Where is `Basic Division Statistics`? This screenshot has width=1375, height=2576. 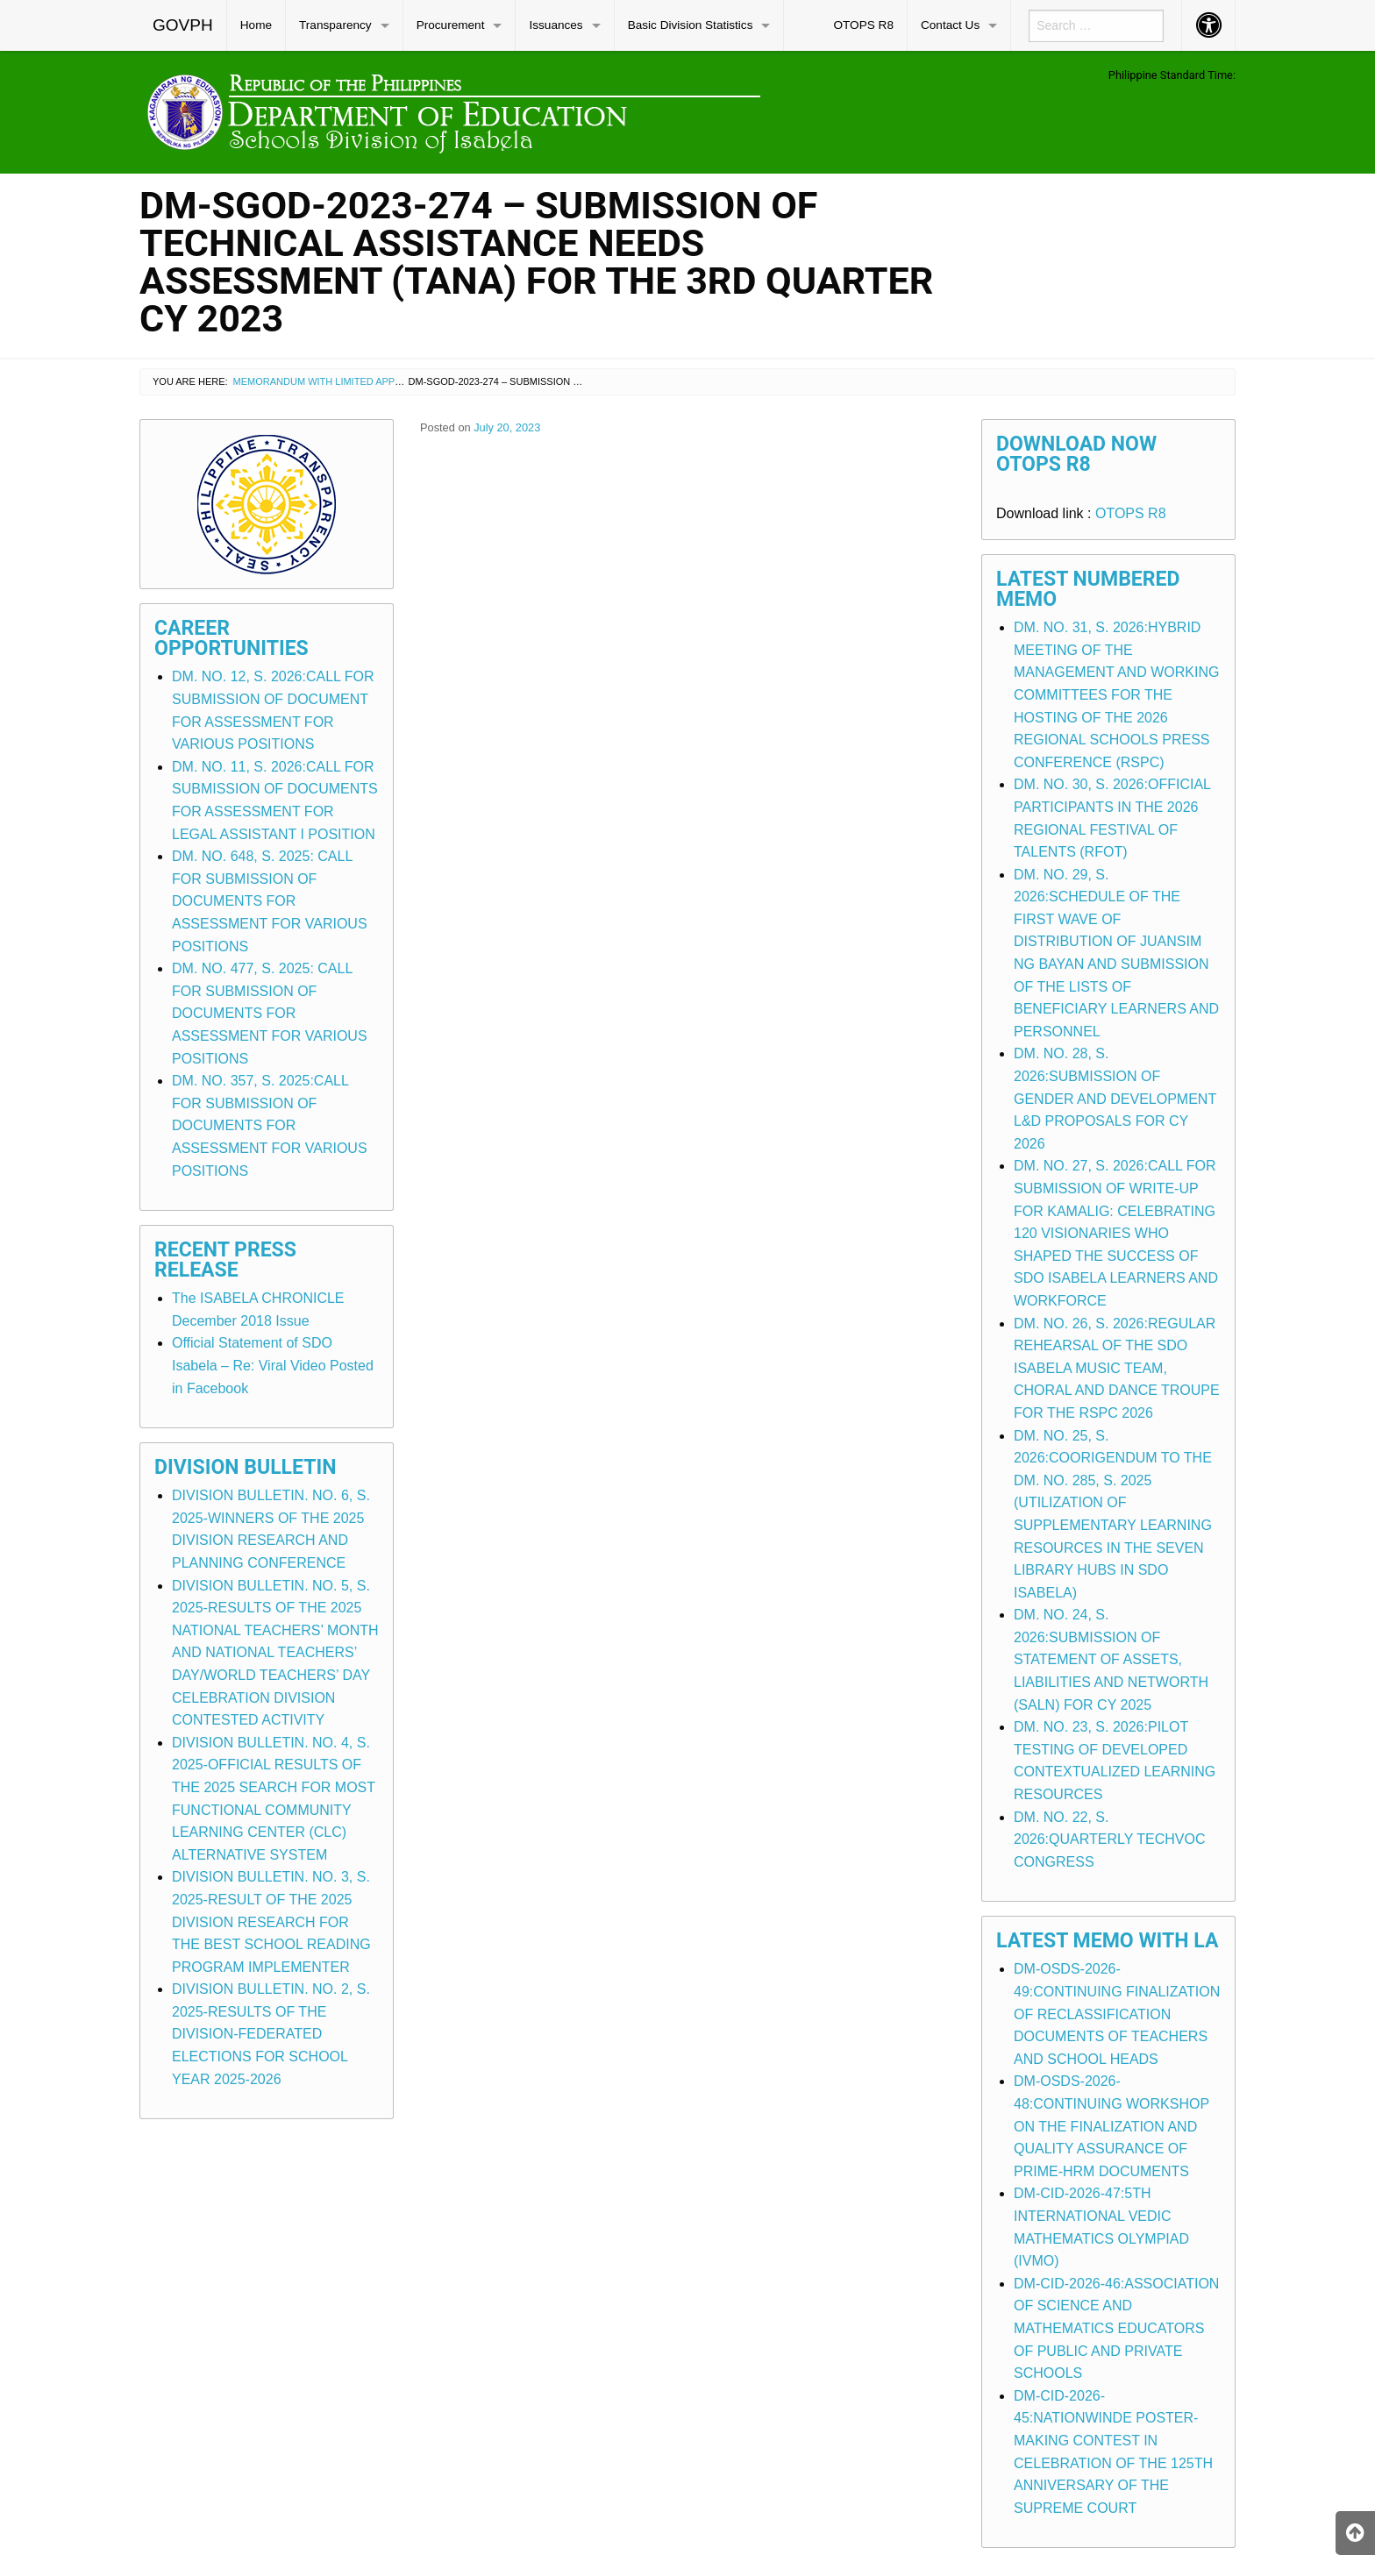 Basic Division Statistics is located at coordinates (690, 25).